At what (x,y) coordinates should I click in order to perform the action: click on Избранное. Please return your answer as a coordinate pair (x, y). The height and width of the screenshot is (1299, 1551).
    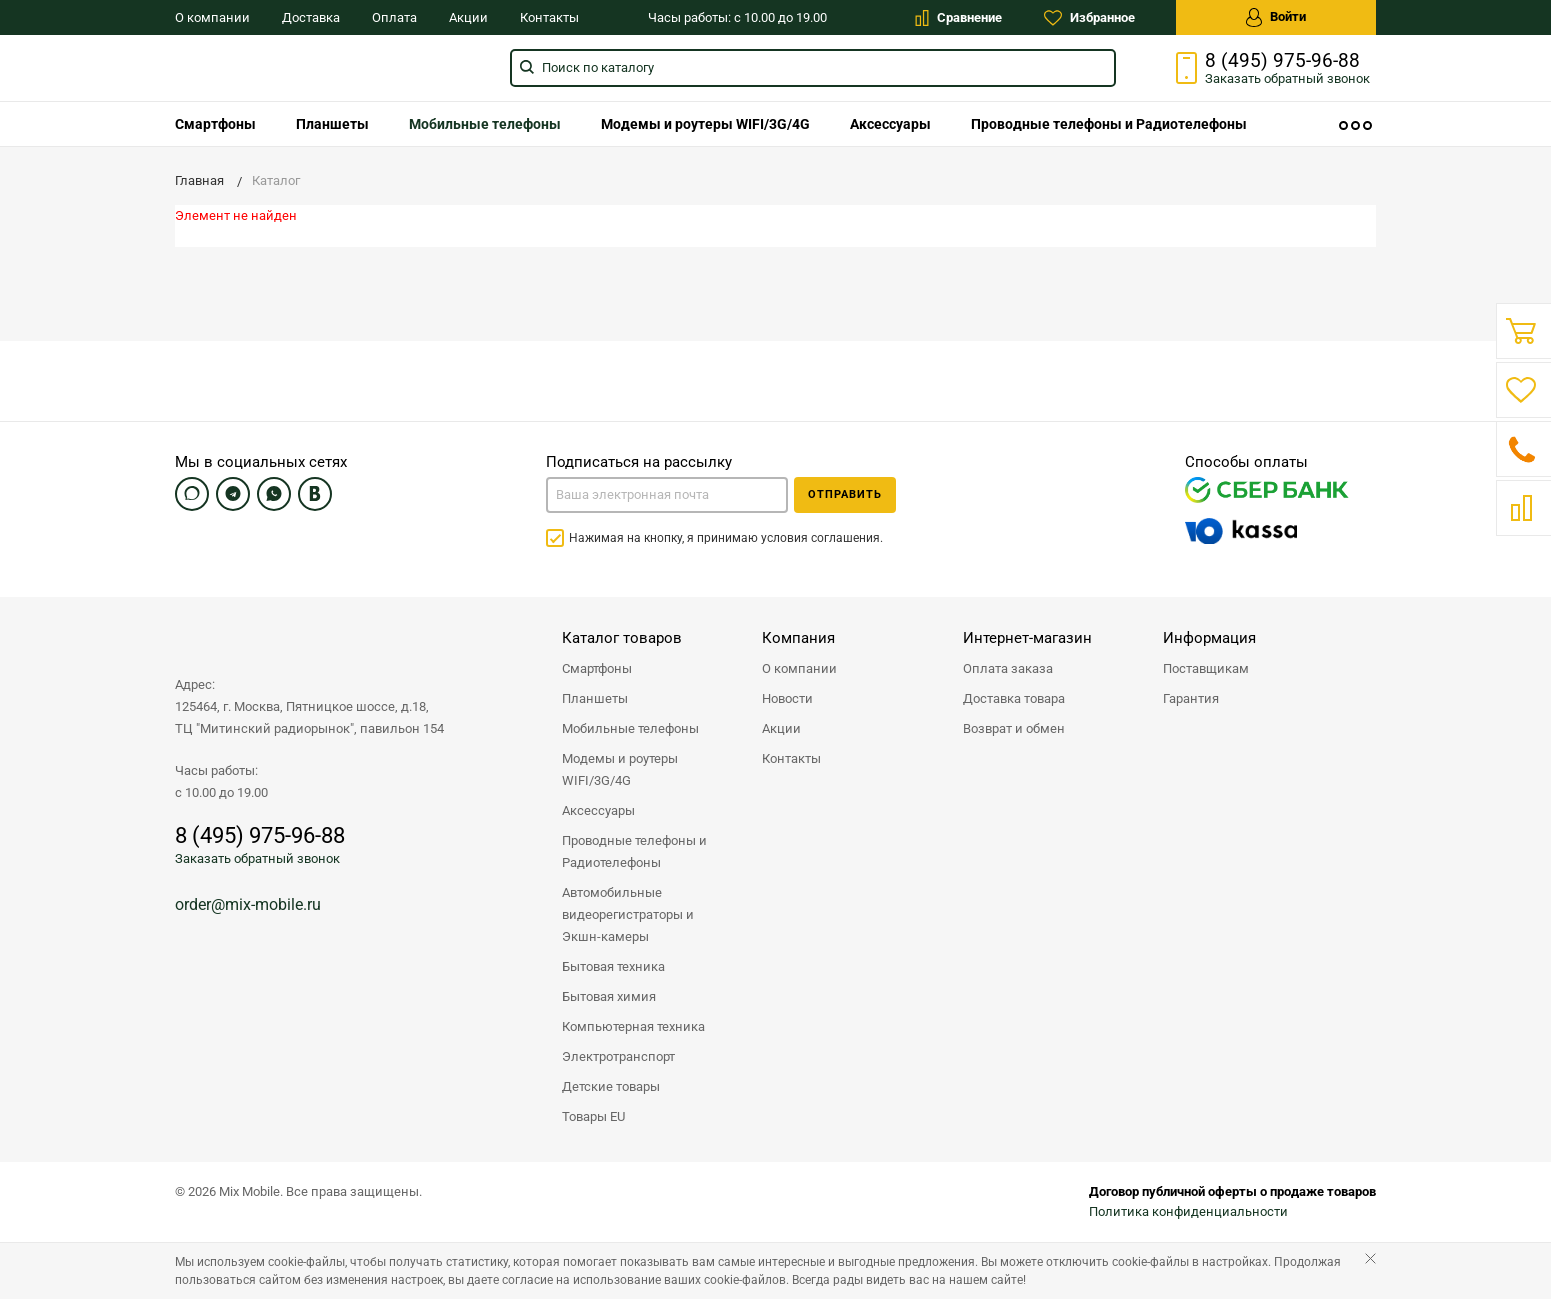
    Looking at the image, I should click on (1089, 18).